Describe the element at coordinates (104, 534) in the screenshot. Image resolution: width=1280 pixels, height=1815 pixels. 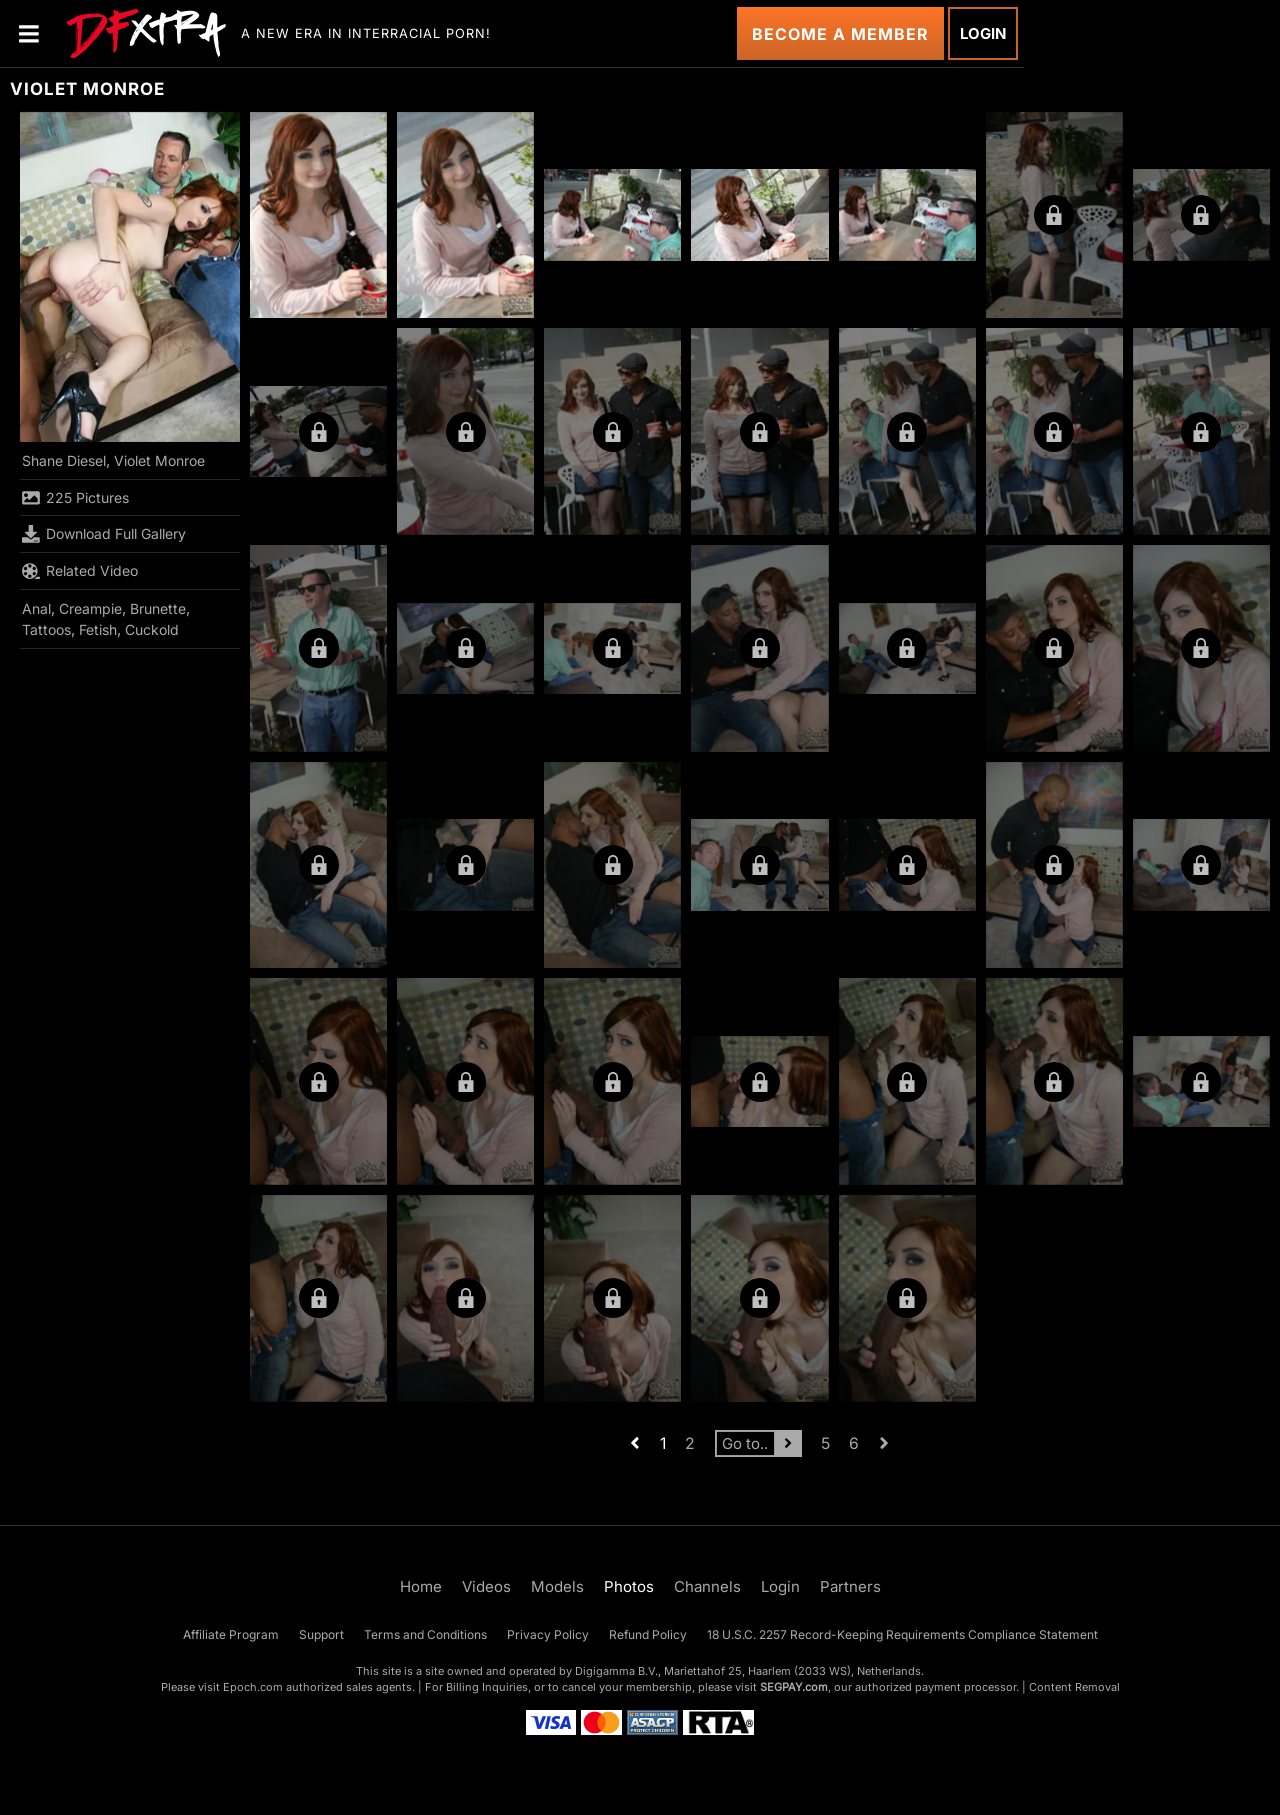
I see `Download Full Gallery` at that location.